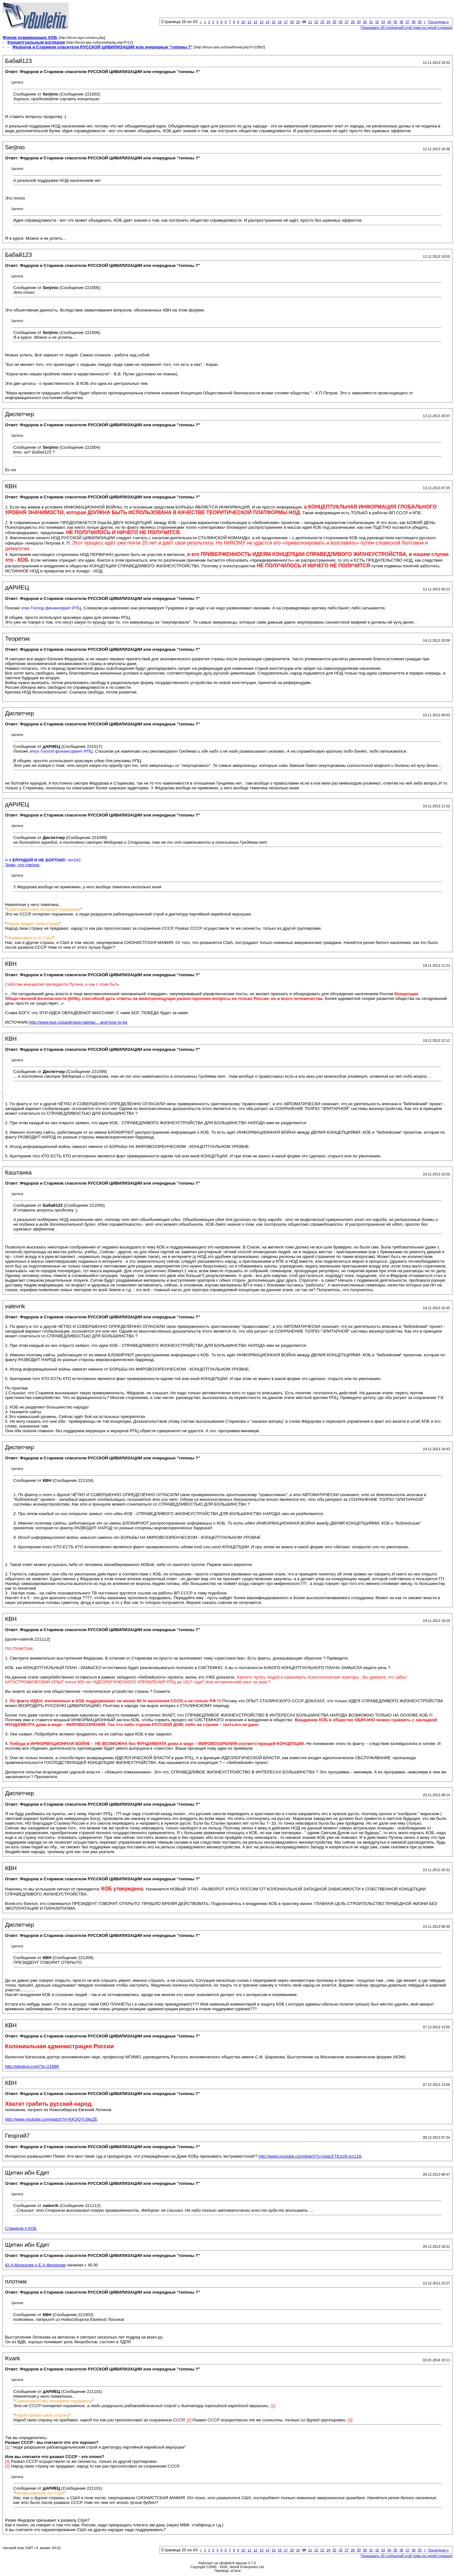 This screenshot has height=2576, width=455. Describe the element at coordinates (414, 22) in the screenshot. I see `38` at that location.